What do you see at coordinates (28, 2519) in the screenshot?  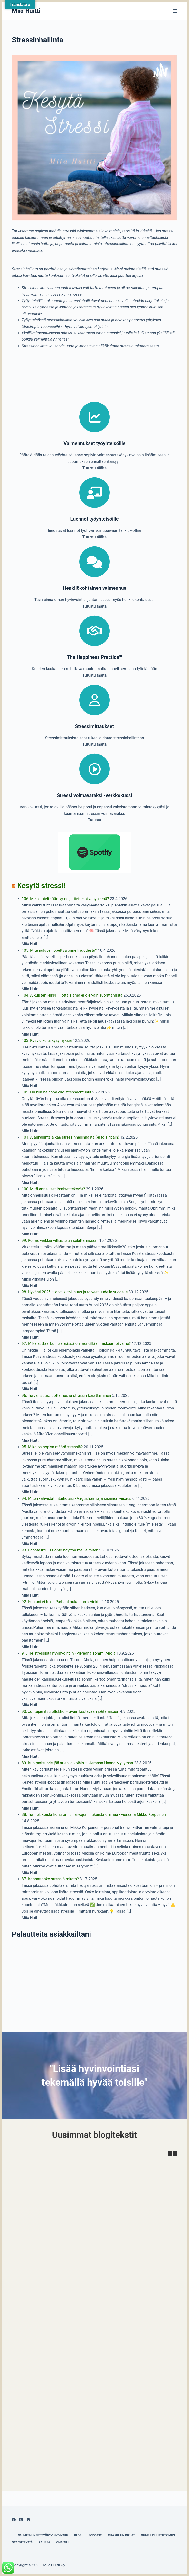 I see `[Instagram]` at bounding box center [28, 2519].